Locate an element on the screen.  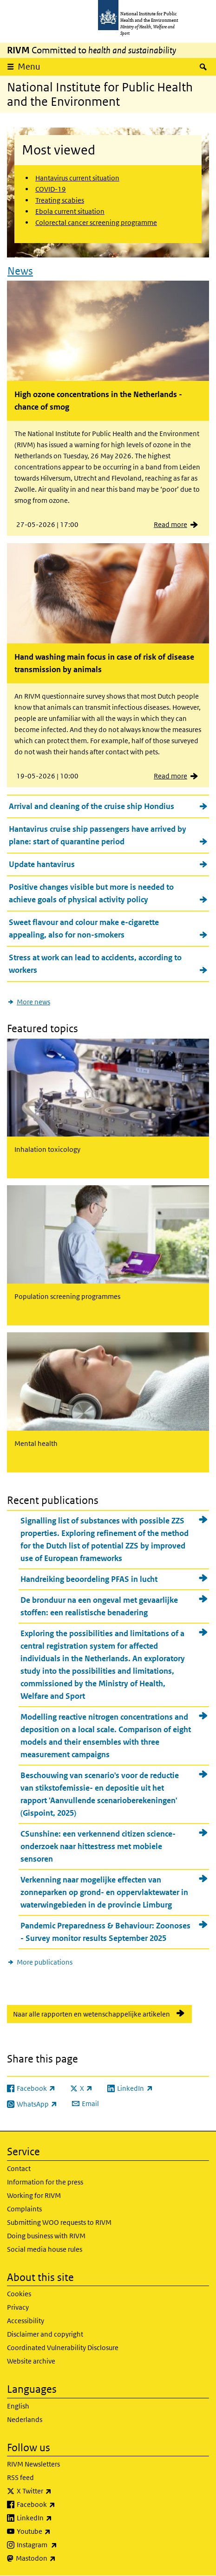
Positive changes visible but more is needed to achieve goals of physical activity policy is located at coordinates (91, 893).